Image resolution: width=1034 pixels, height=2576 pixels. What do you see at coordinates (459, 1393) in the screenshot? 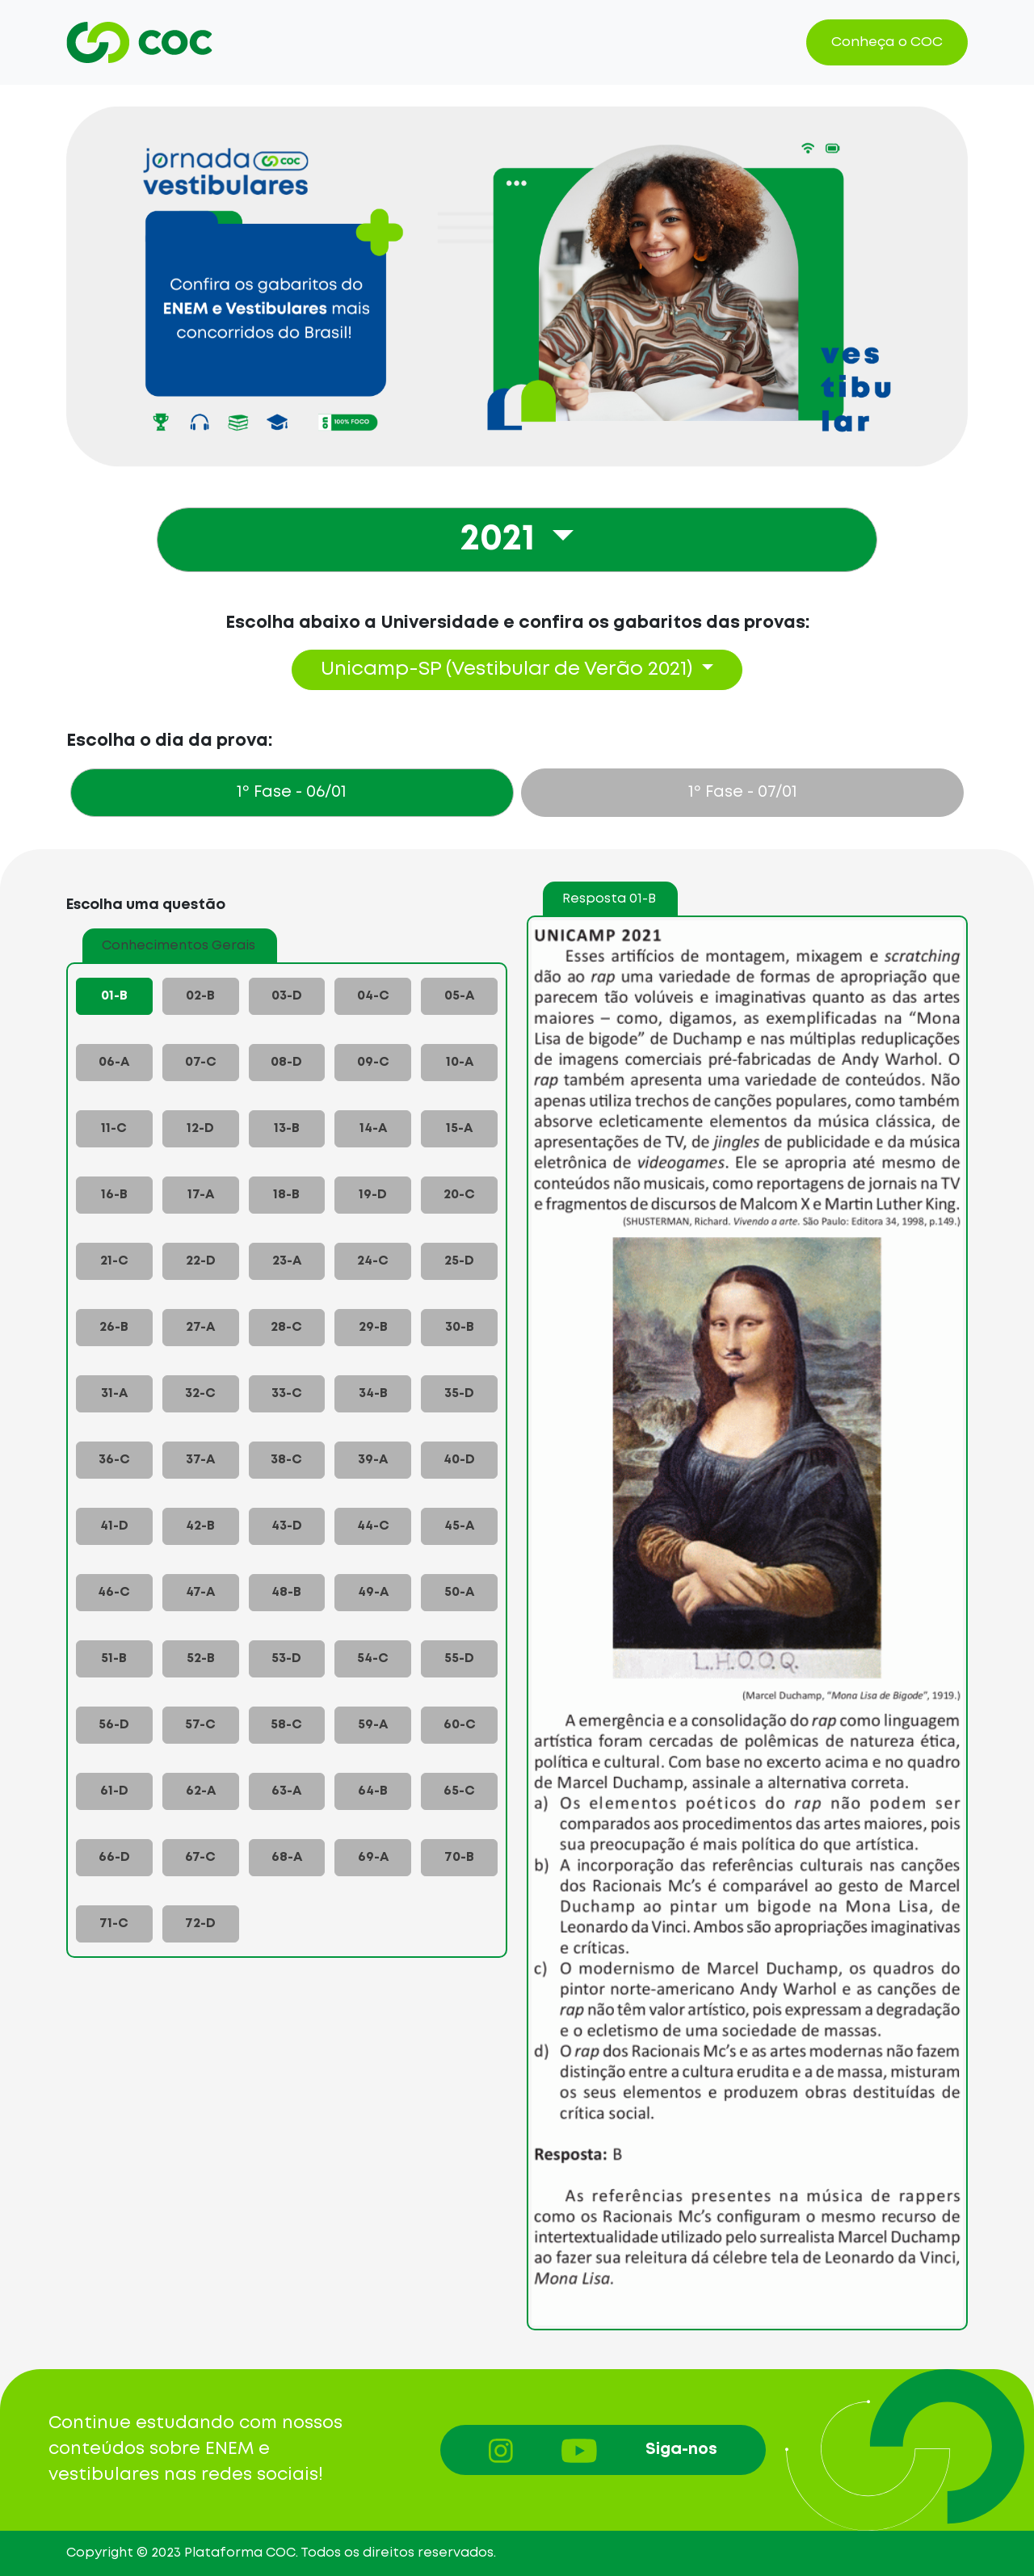
I see `35-D [tab]` at bounding box center [459, 1393].